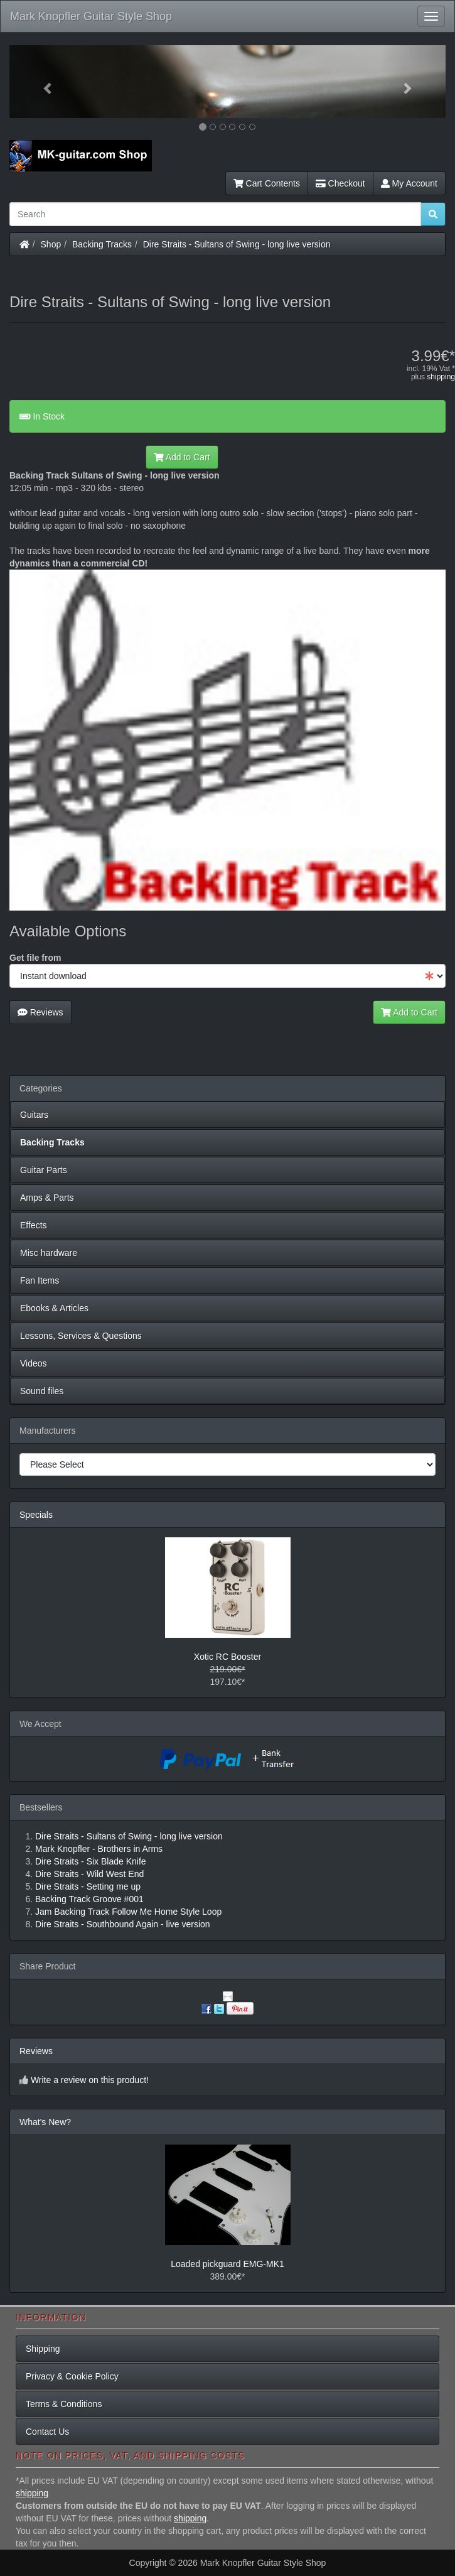 This screenshot has height=2576, width=455. I want to click on Fan Items, so click(39, 1280).